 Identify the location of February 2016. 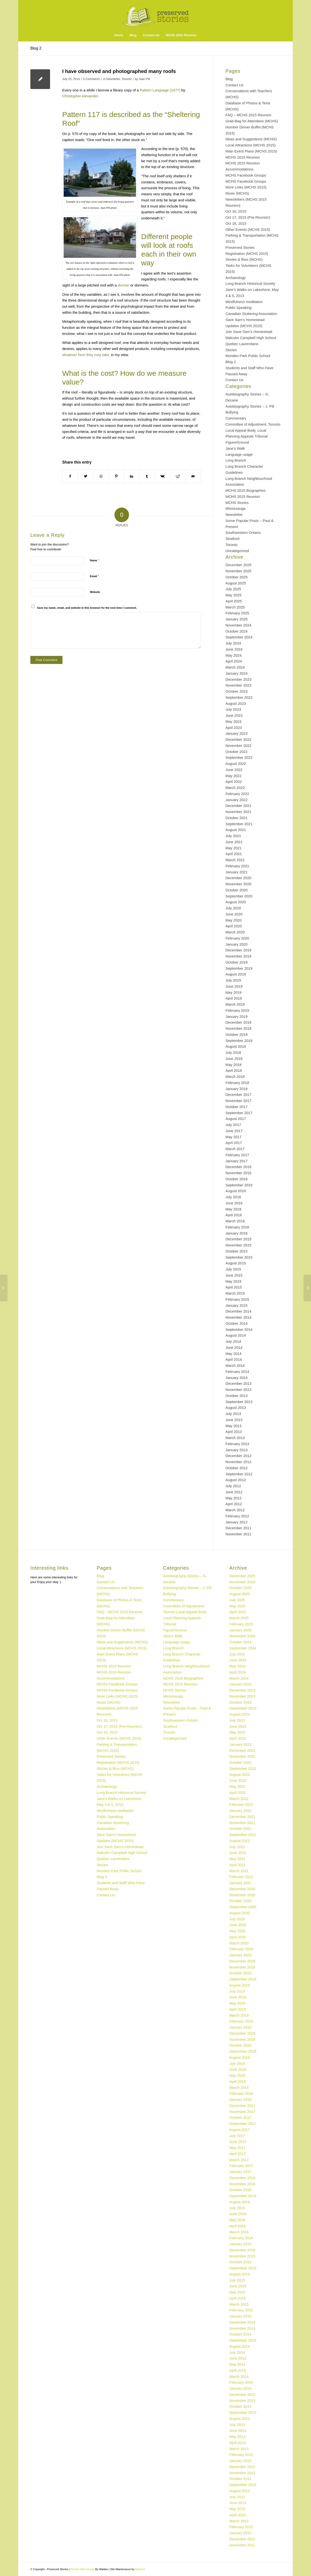
(237, 1227).